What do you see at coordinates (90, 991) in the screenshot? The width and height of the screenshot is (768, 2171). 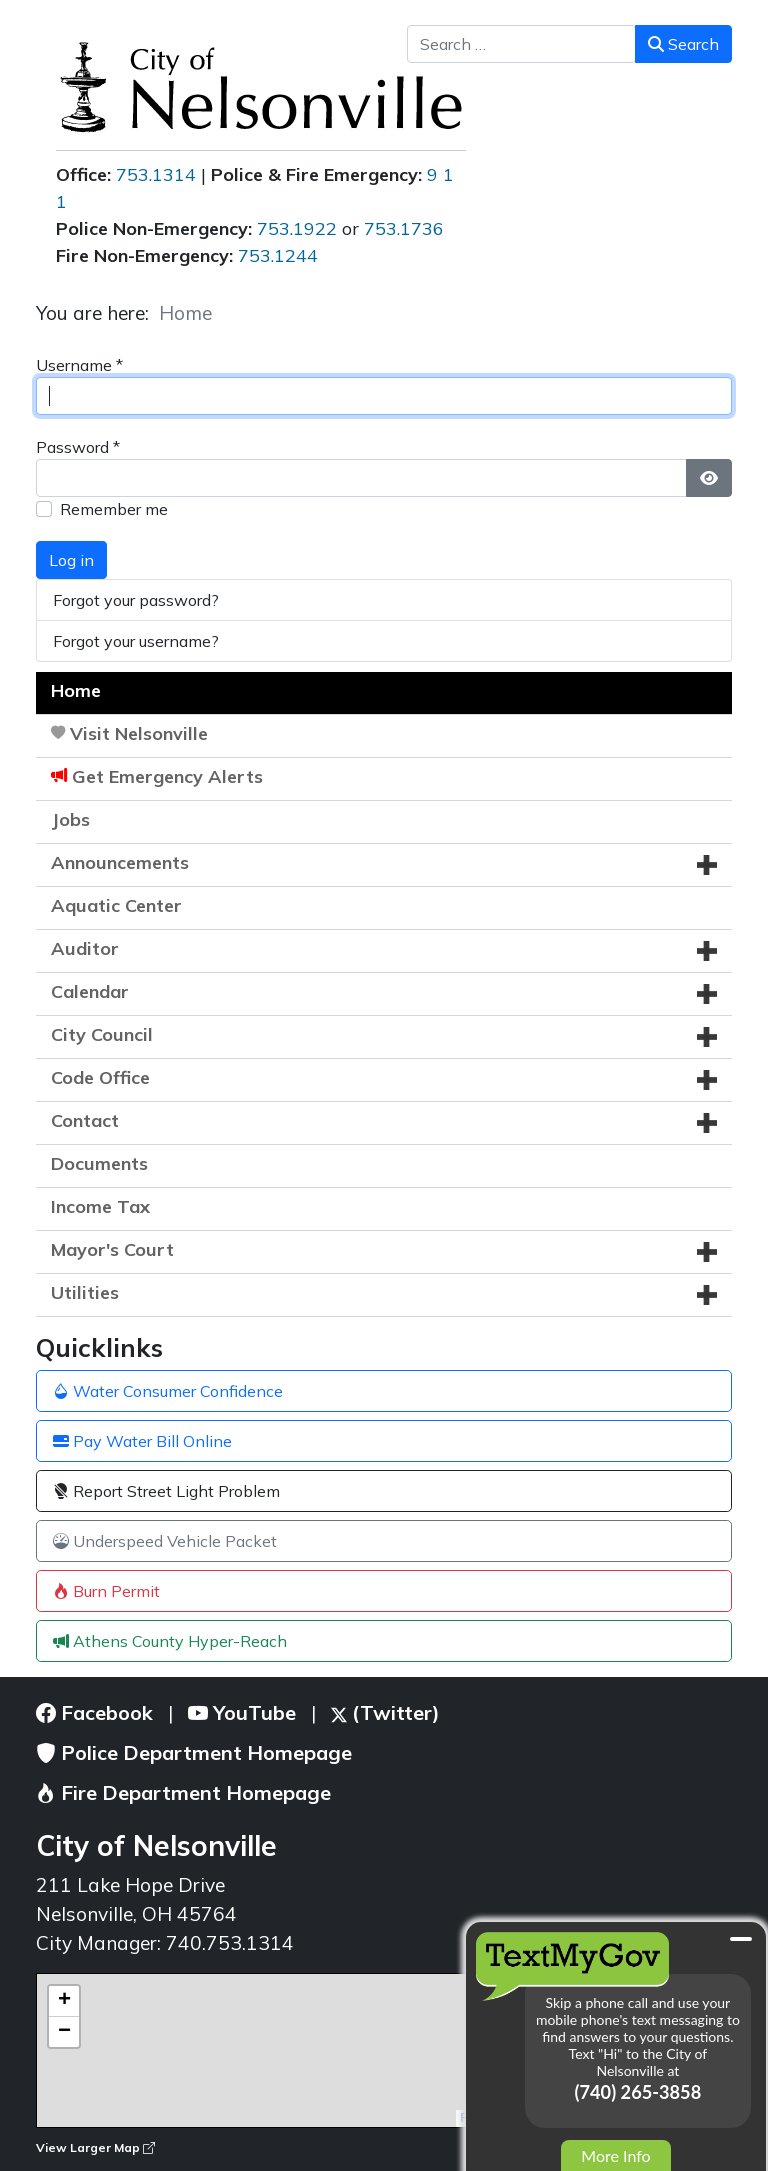 I see `Calendar` at bounding box center [90, 991].